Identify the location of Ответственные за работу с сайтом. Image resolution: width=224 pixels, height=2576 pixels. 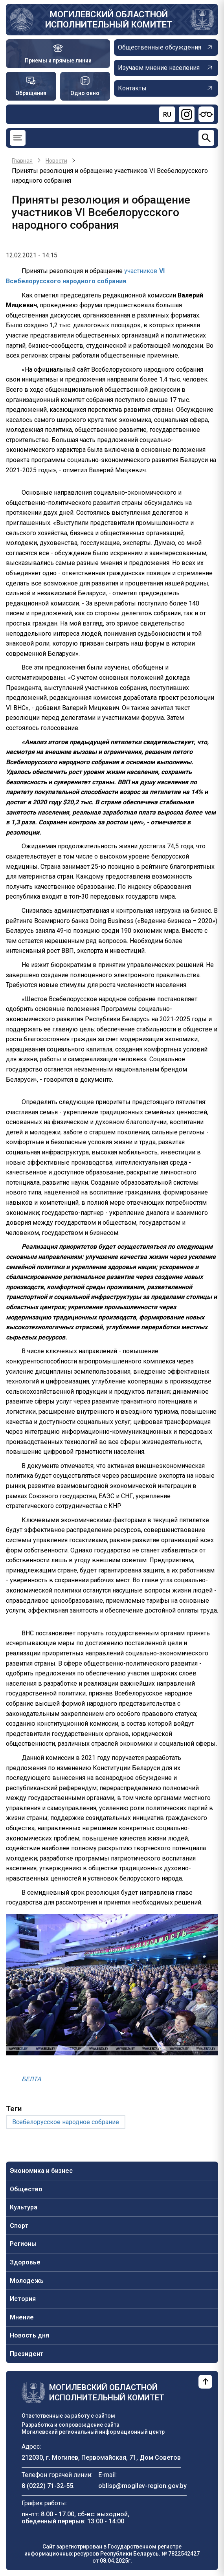
(68, 2416).